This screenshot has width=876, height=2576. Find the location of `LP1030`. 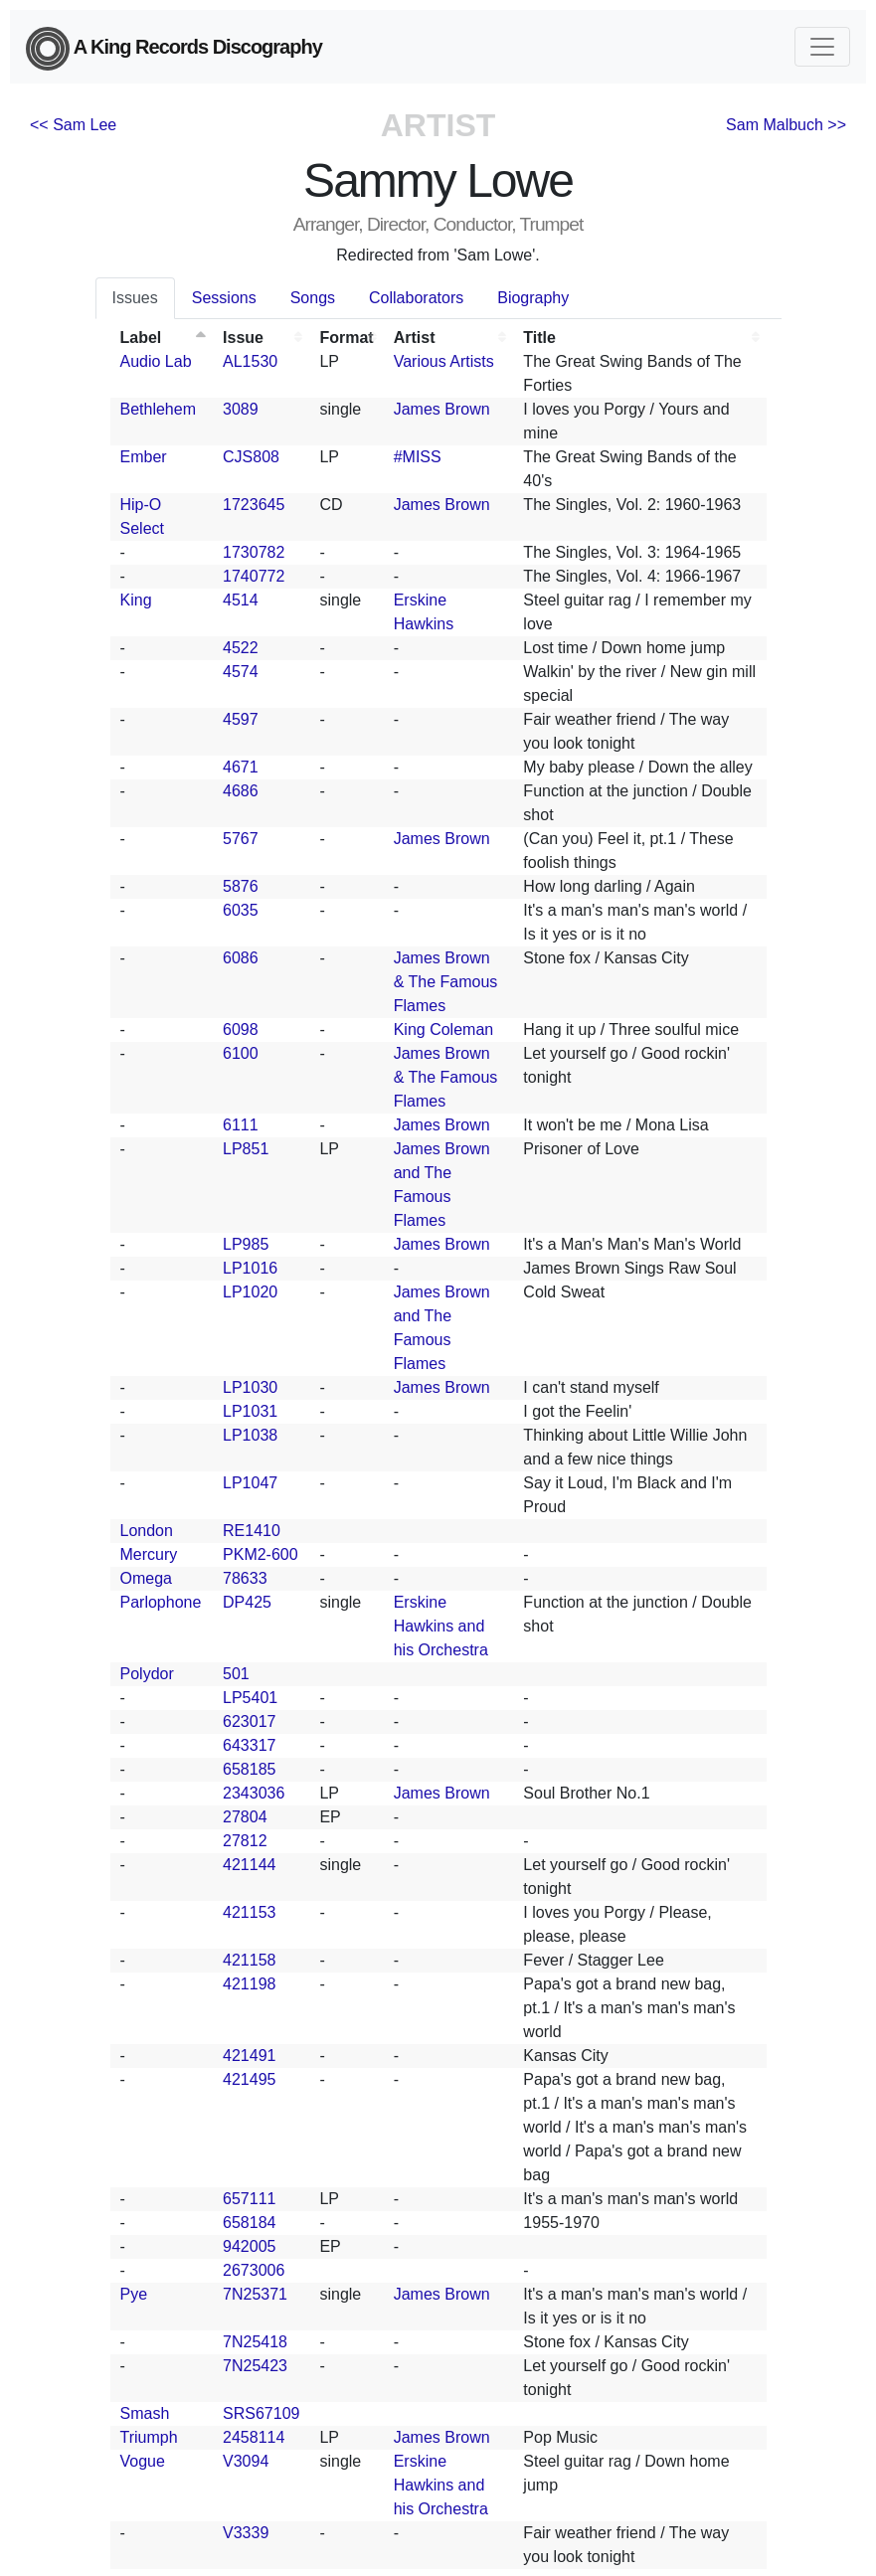

LP1030 is located at coordinates (250, 1387).